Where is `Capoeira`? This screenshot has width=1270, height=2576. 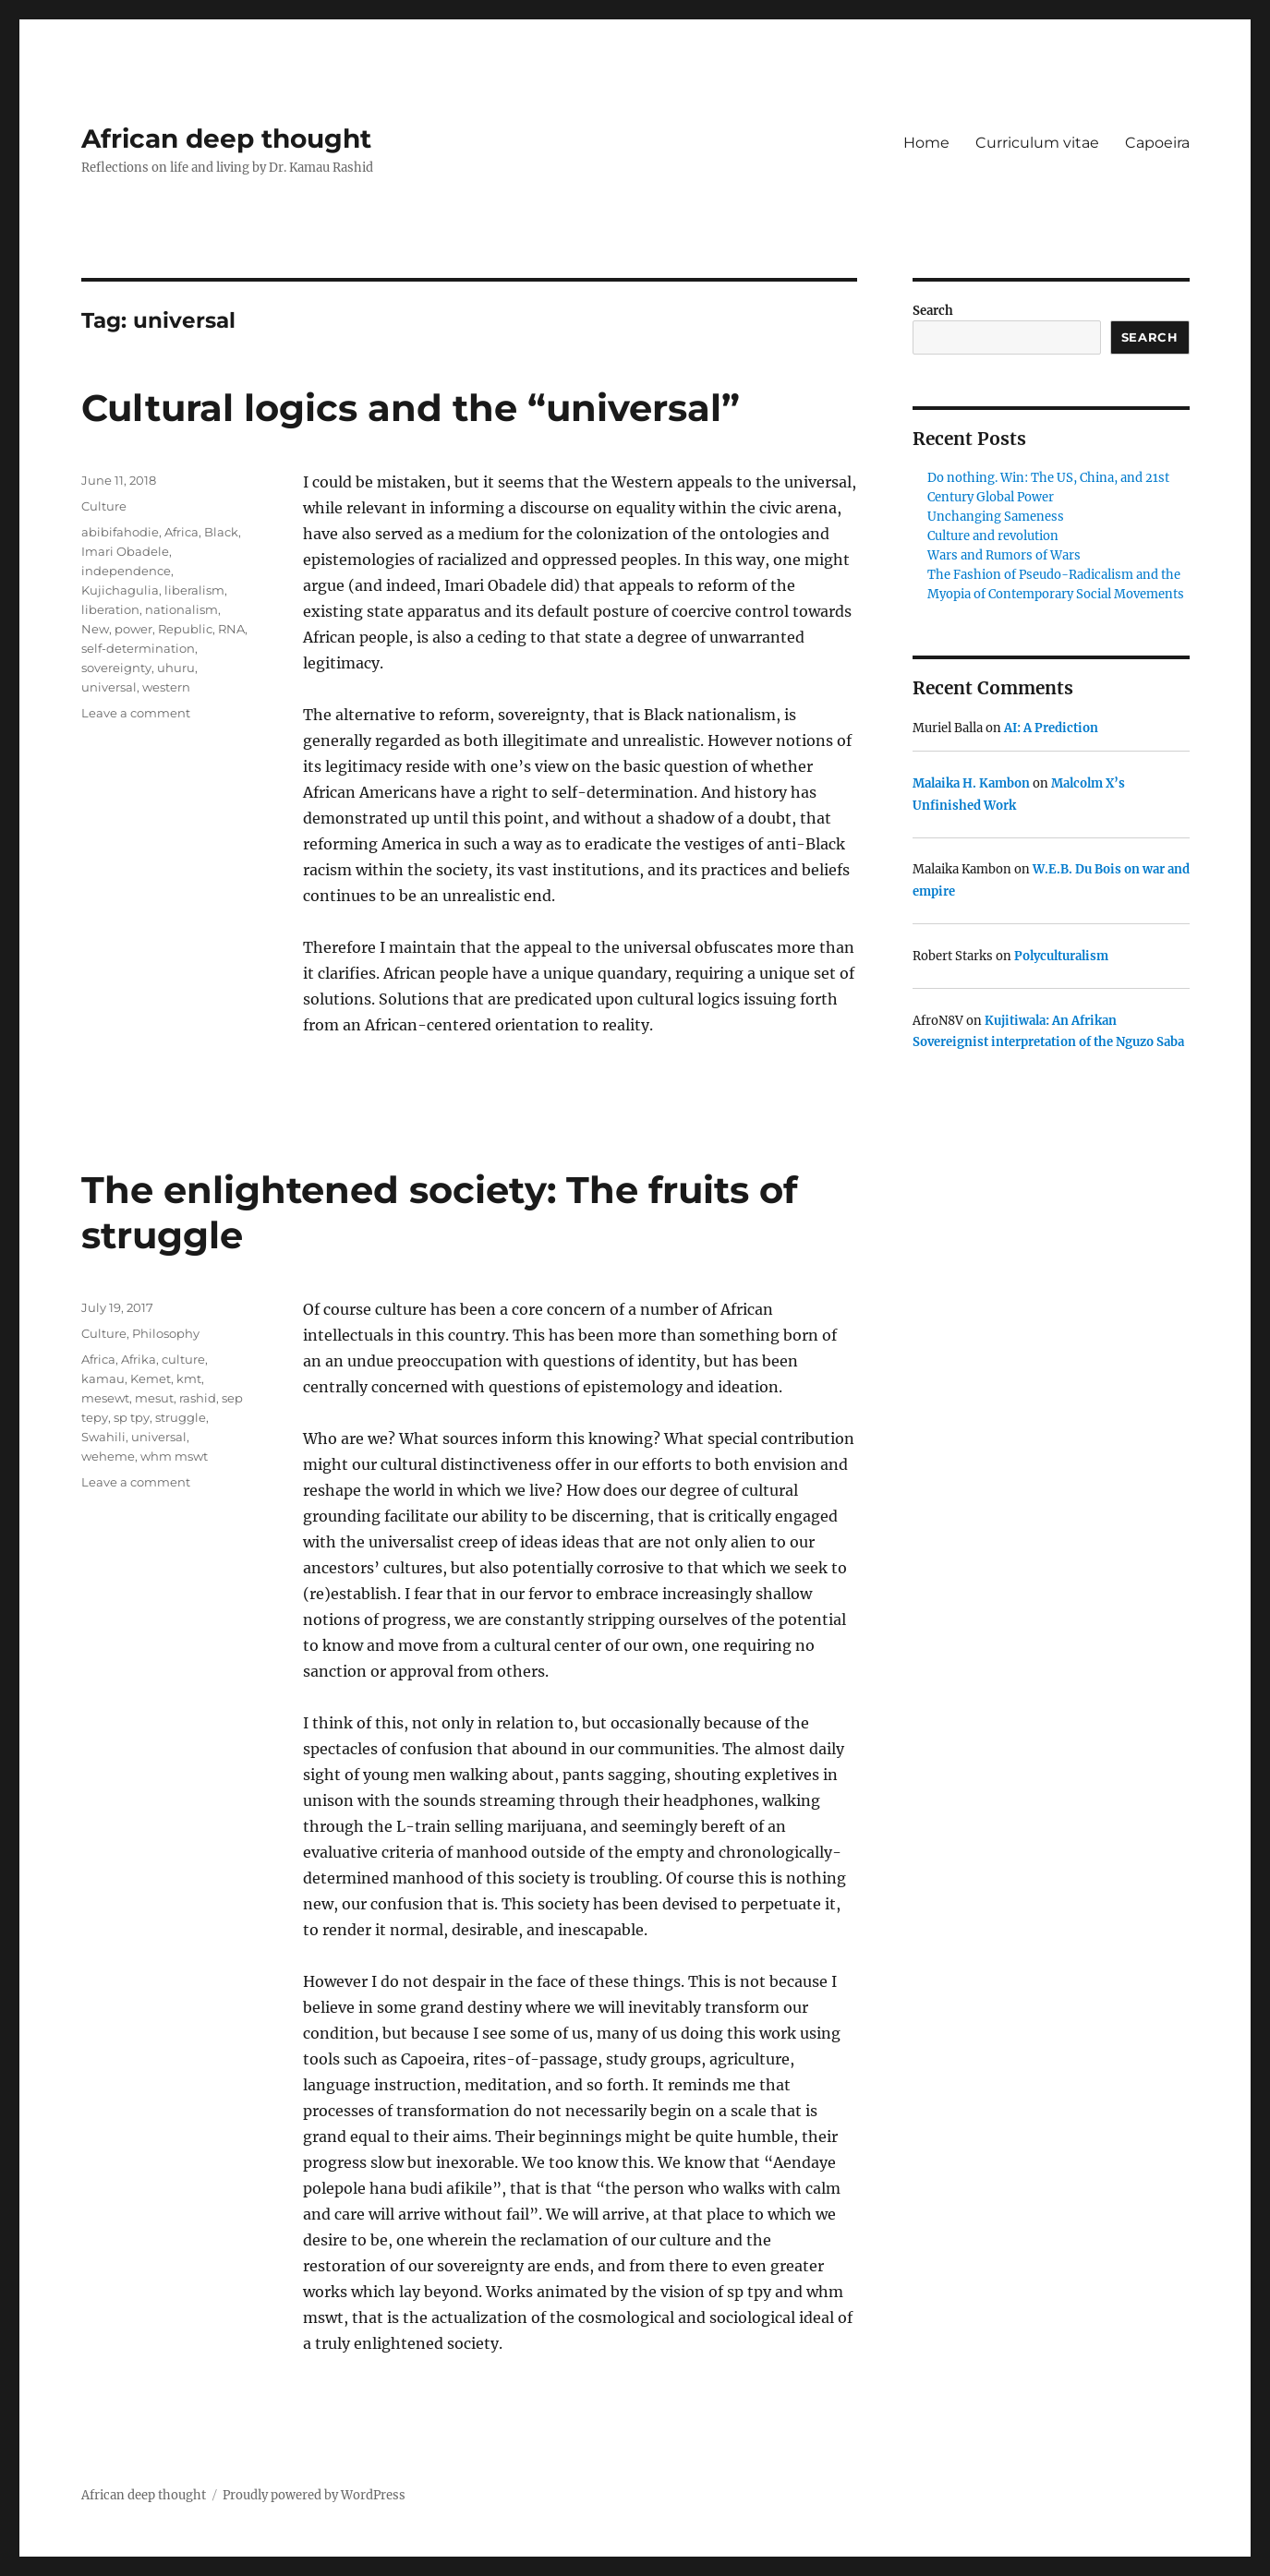 Capoeira is located at coordinates (1157, 142).